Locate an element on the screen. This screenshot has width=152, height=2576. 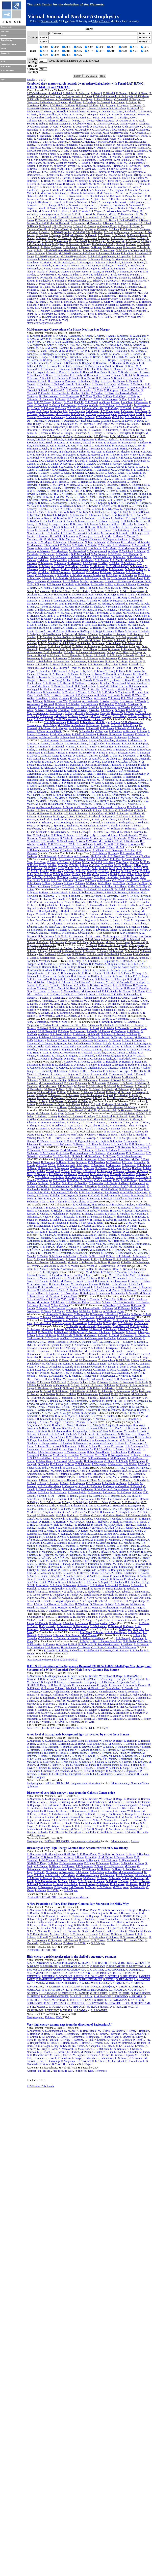
M. J. Roncoroni is located at coordinates (42, 1573).